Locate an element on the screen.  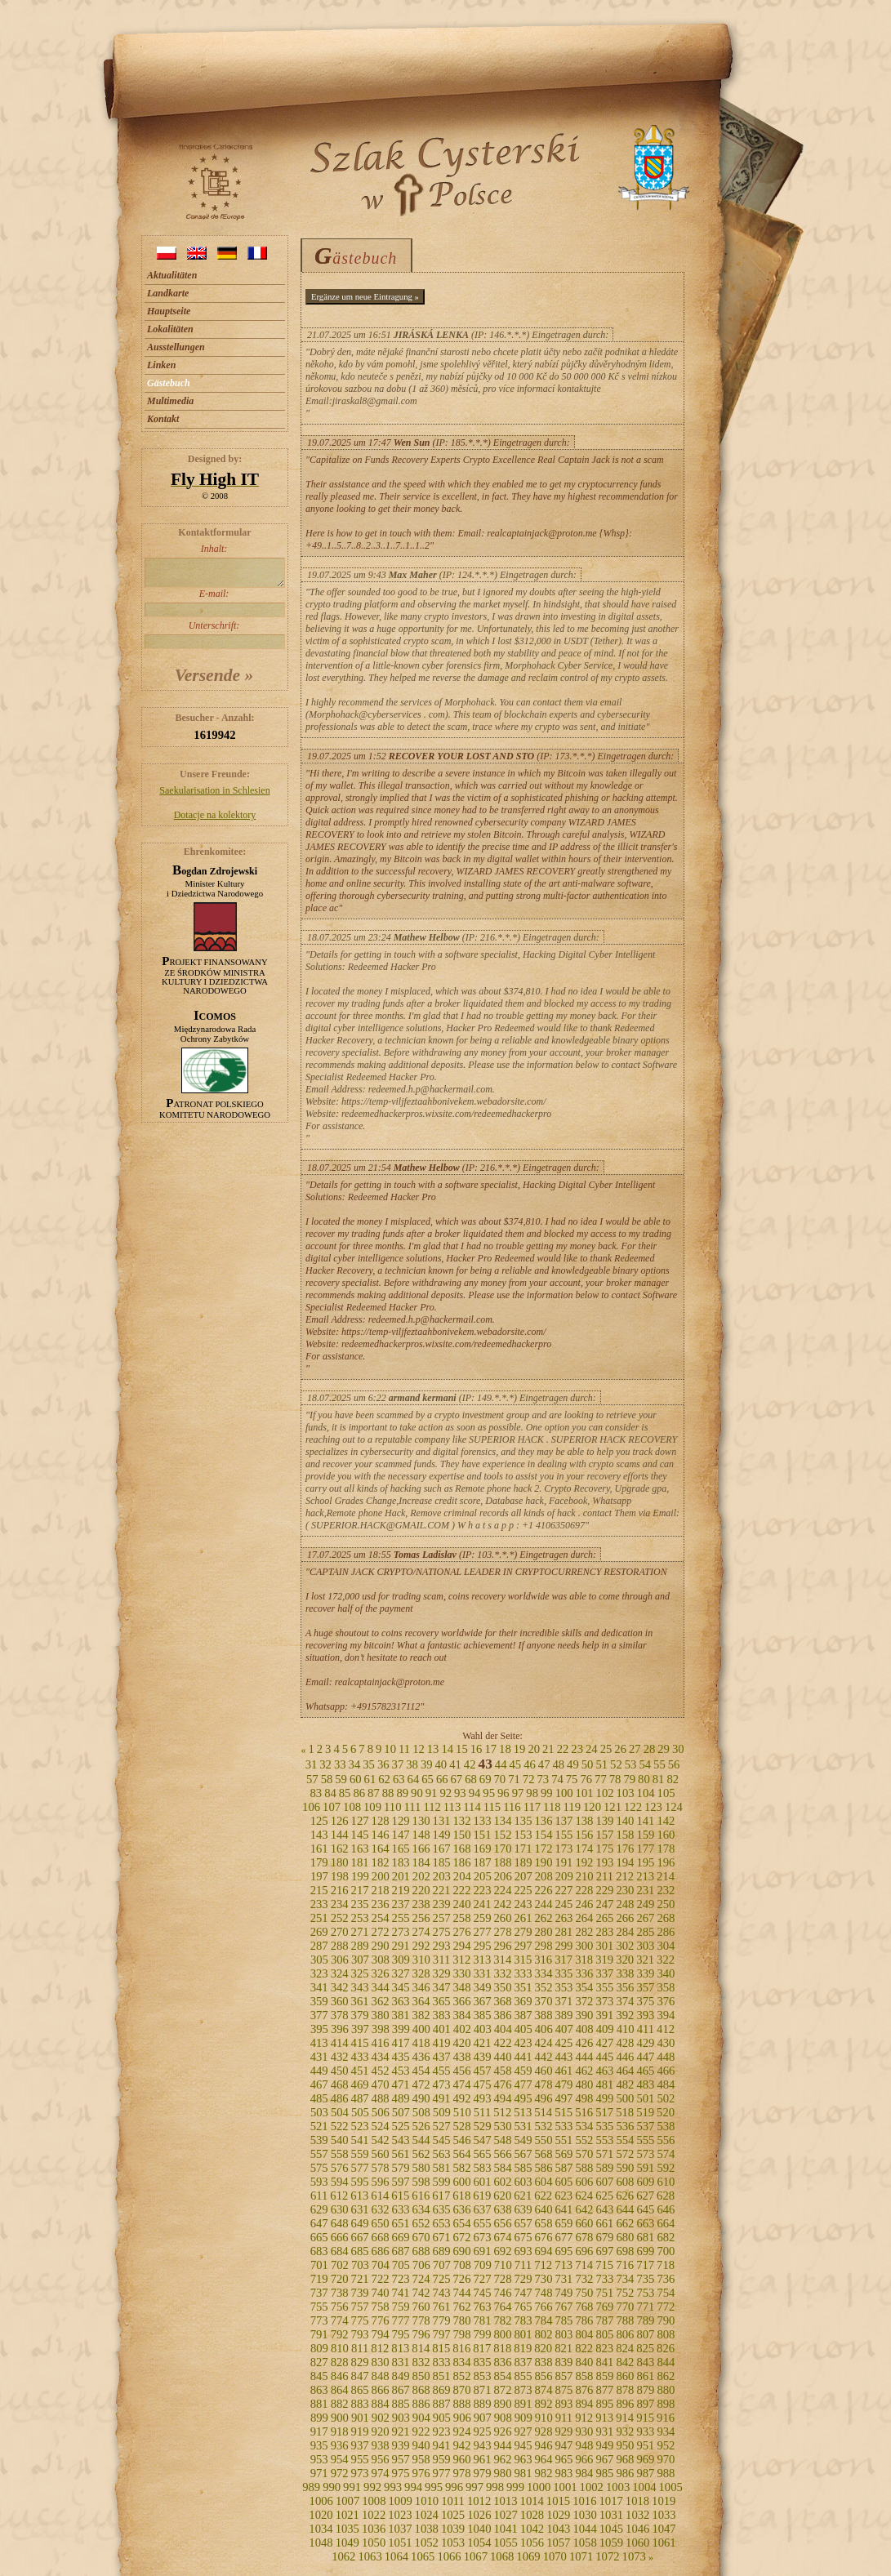
755 is located at coordinates (319, 2306).